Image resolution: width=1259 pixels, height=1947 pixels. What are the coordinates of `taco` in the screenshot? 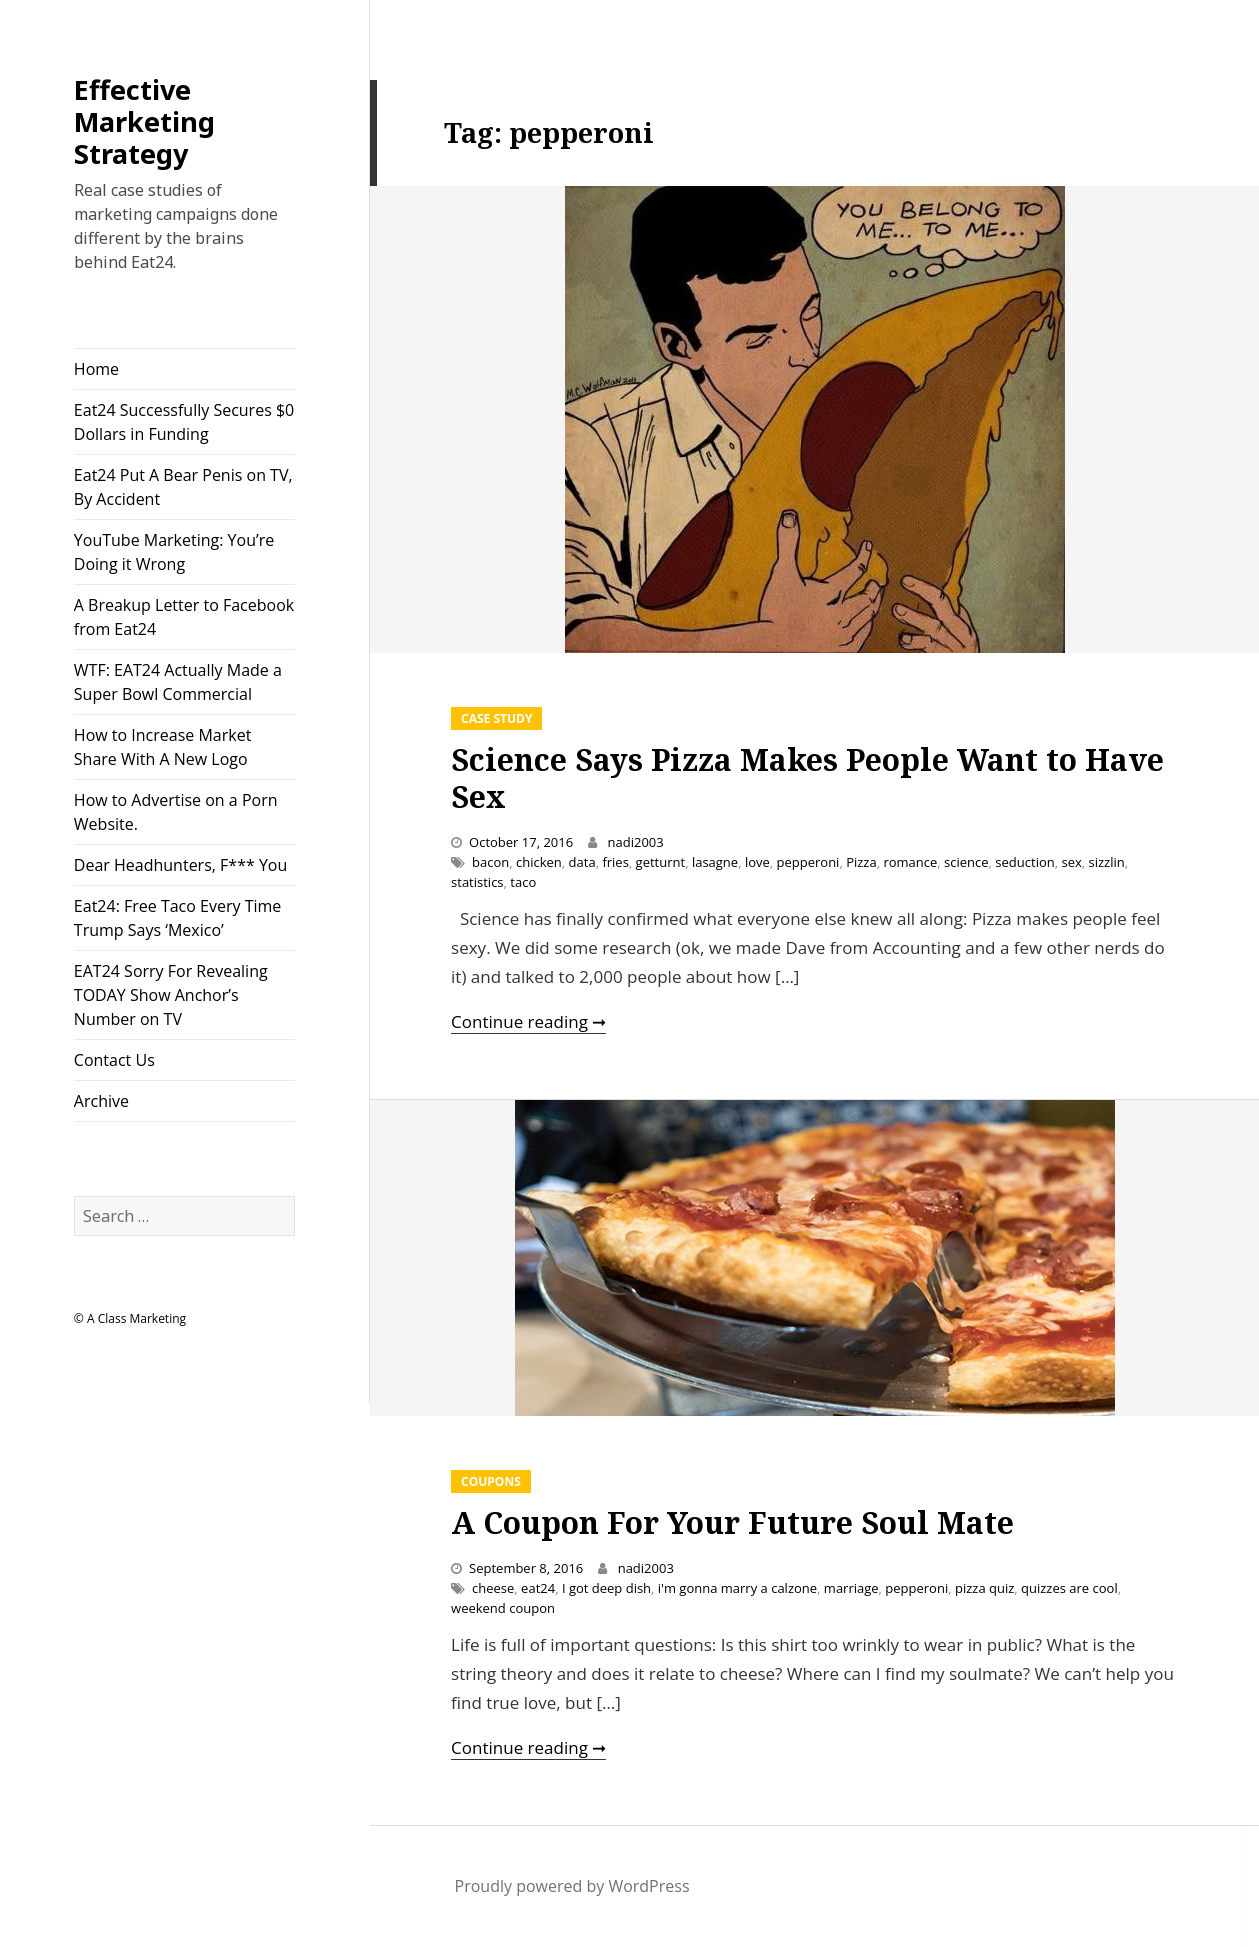 It's located at (523, 882).